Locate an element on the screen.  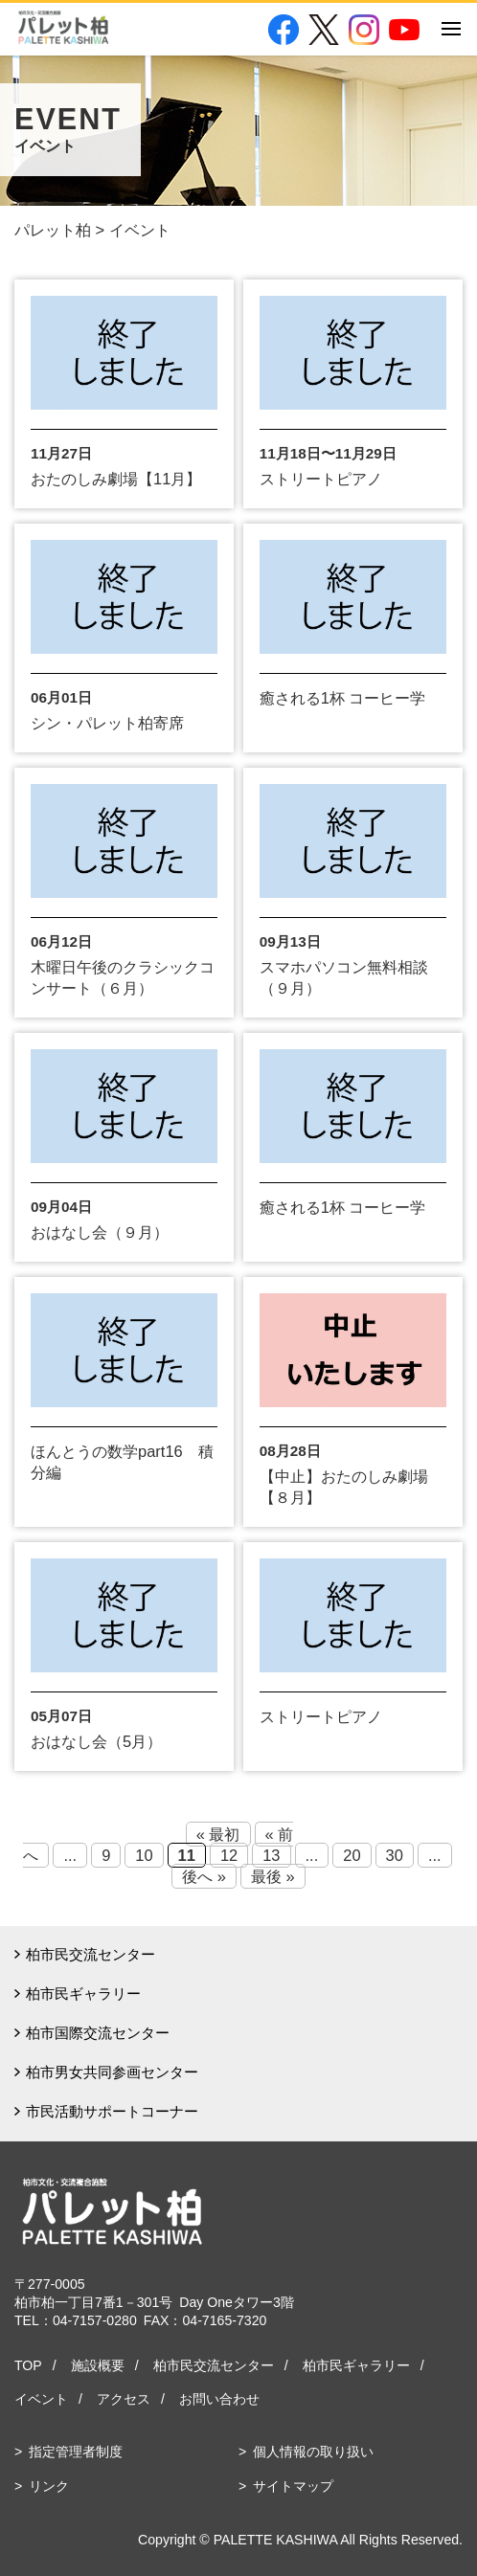
柏市民交流センター is located at coordinates (90, 1954).